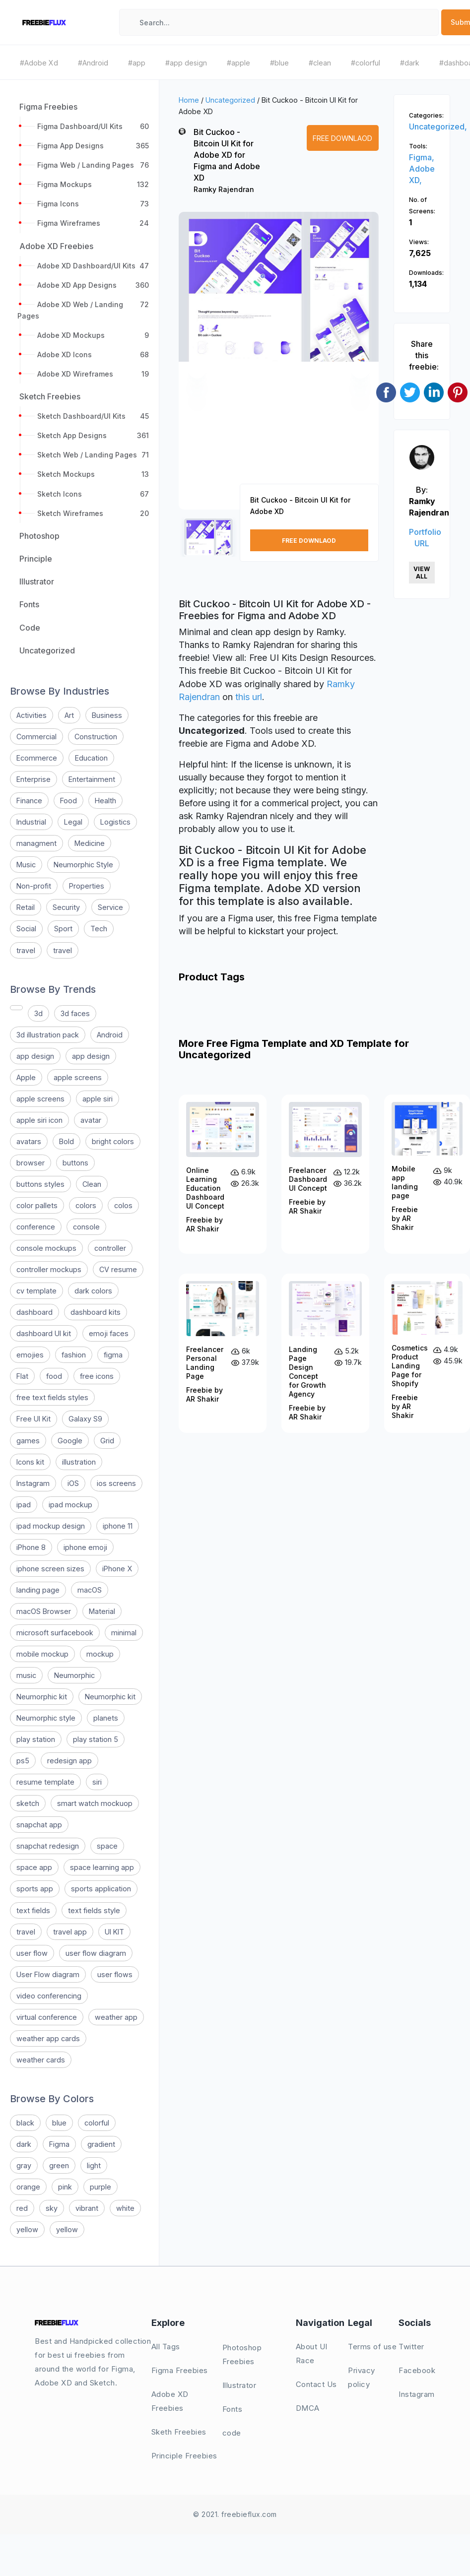  Describe the element at coordinates (97, 1099) in the screenshot. I see `apple siri` at that location.